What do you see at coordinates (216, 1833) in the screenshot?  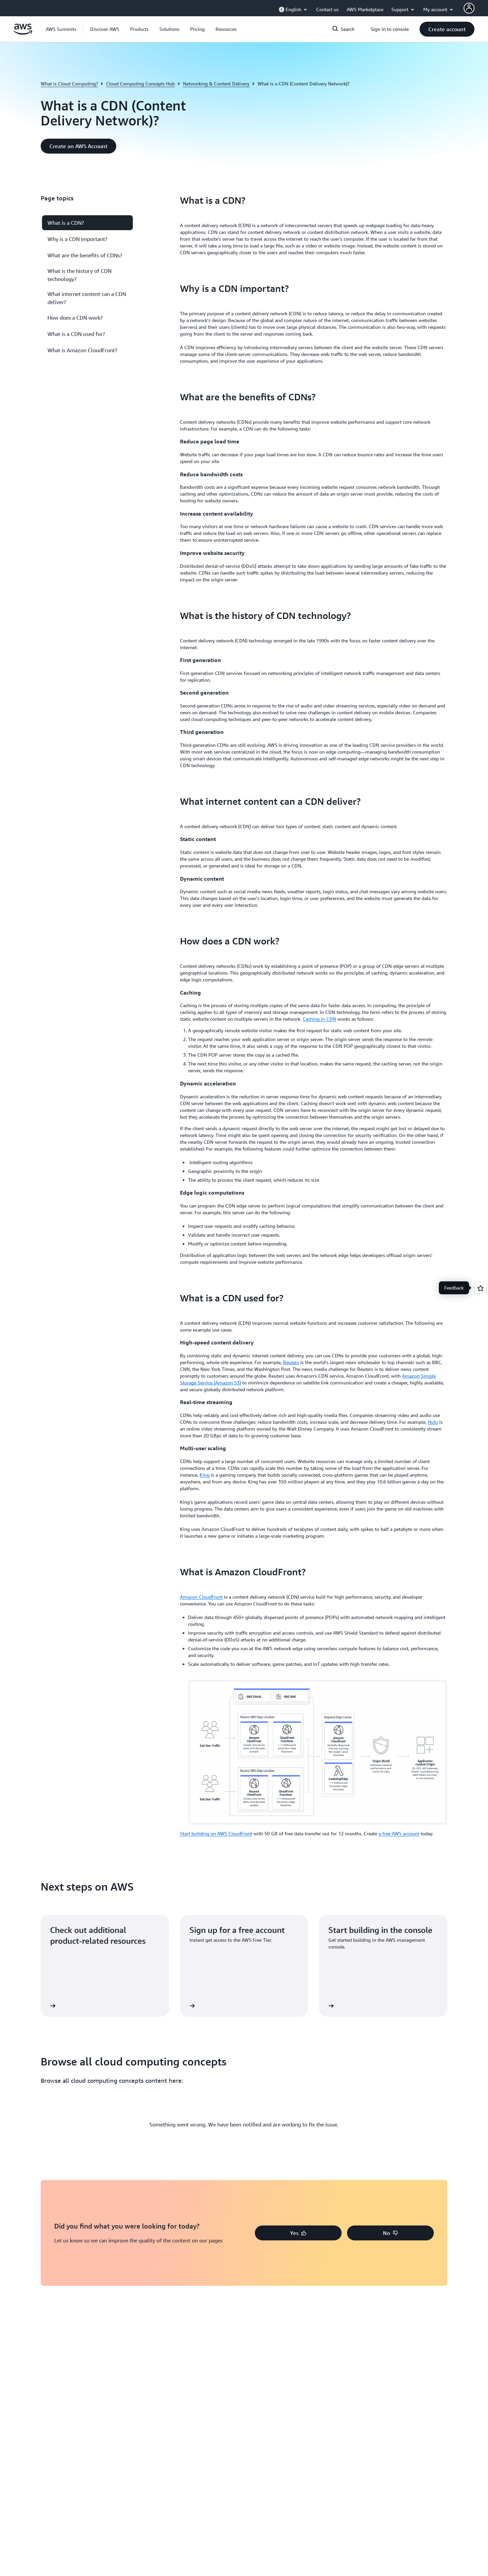 I see `Start building on AWS CloudFront` at bounding box center [216, 1833].